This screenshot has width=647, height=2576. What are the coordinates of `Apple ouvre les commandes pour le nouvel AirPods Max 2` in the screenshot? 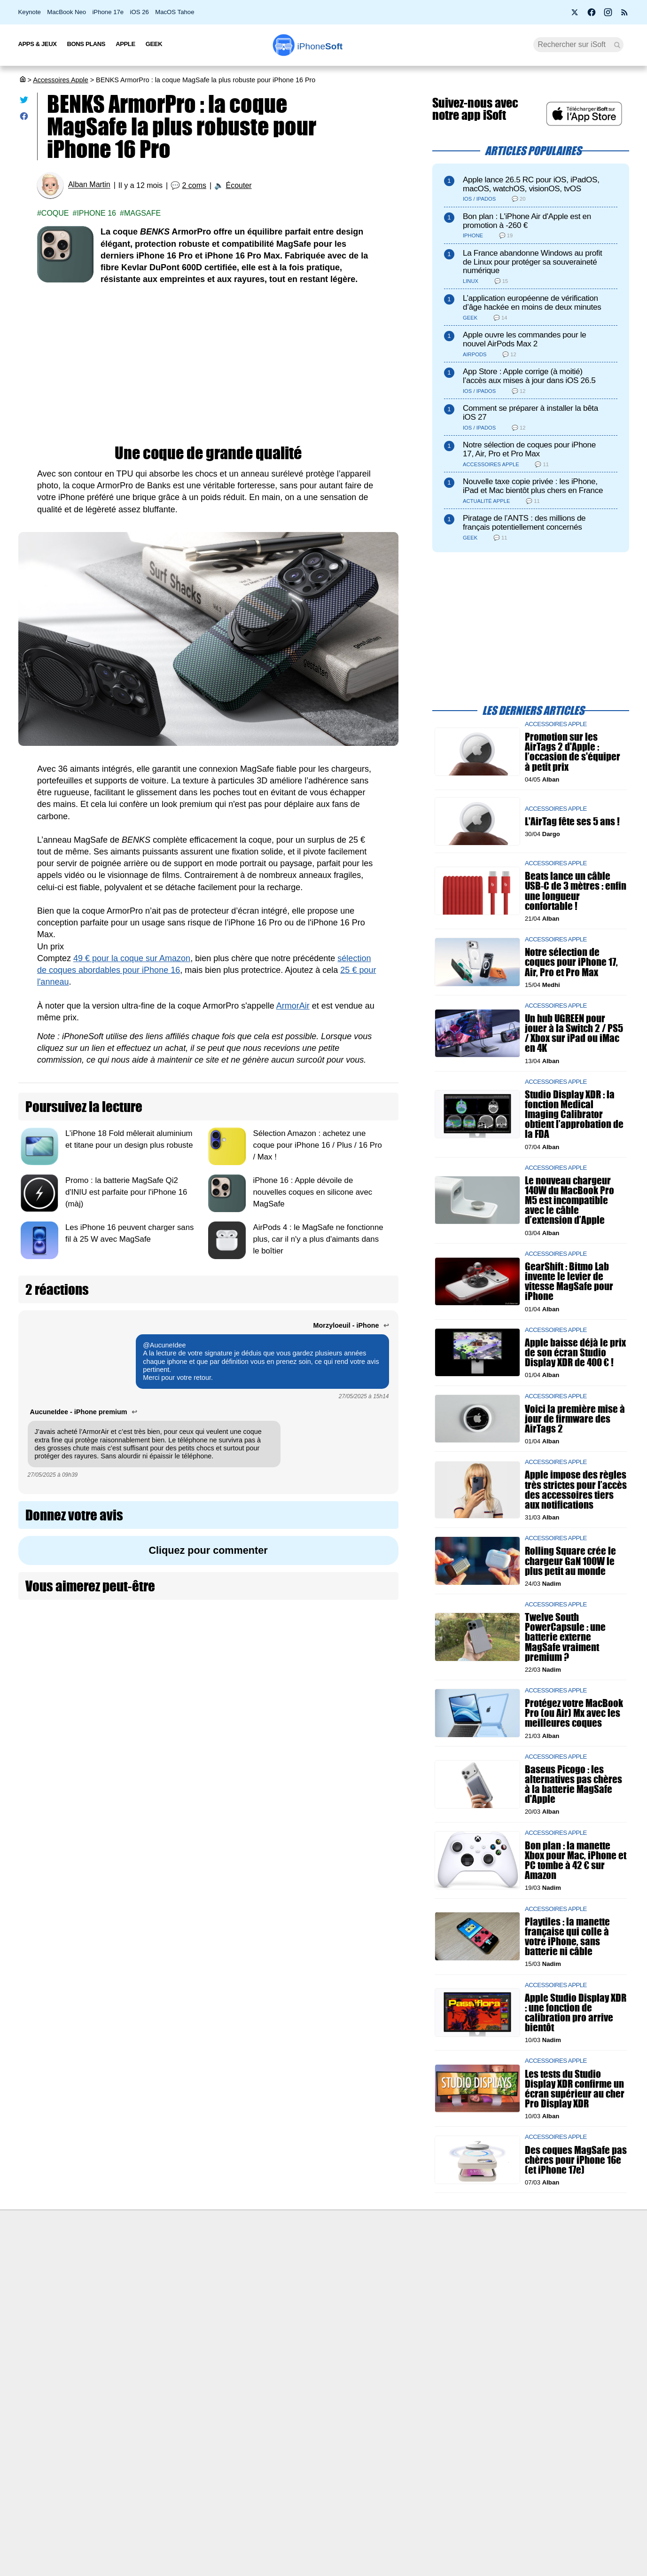 It's located at (524, 339).